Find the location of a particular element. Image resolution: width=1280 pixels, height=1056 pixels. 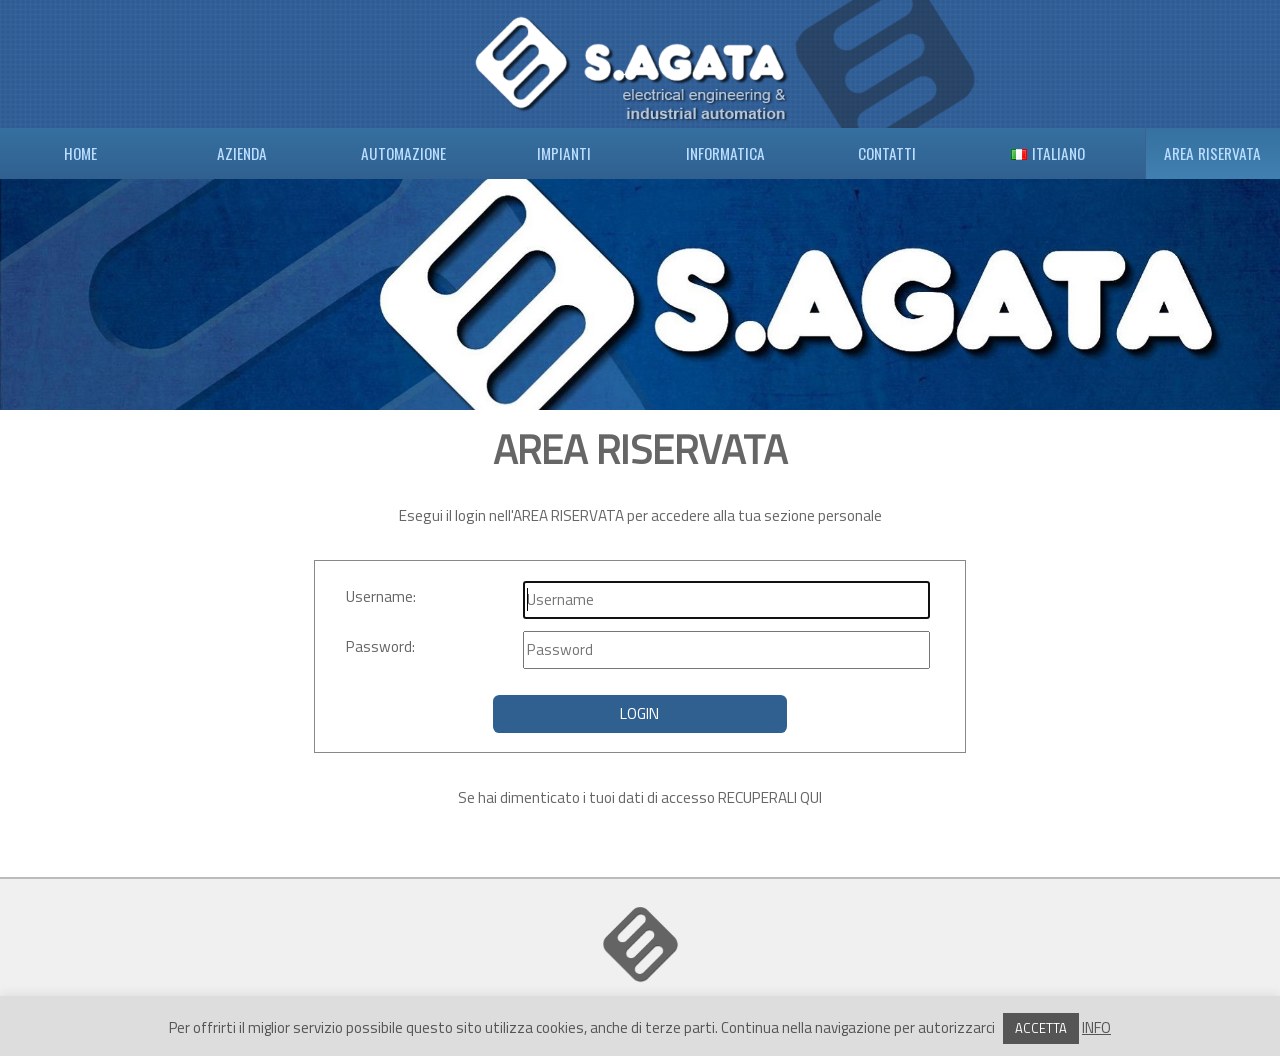

RECUPERALI QUI is located at coordinates (770, 797).